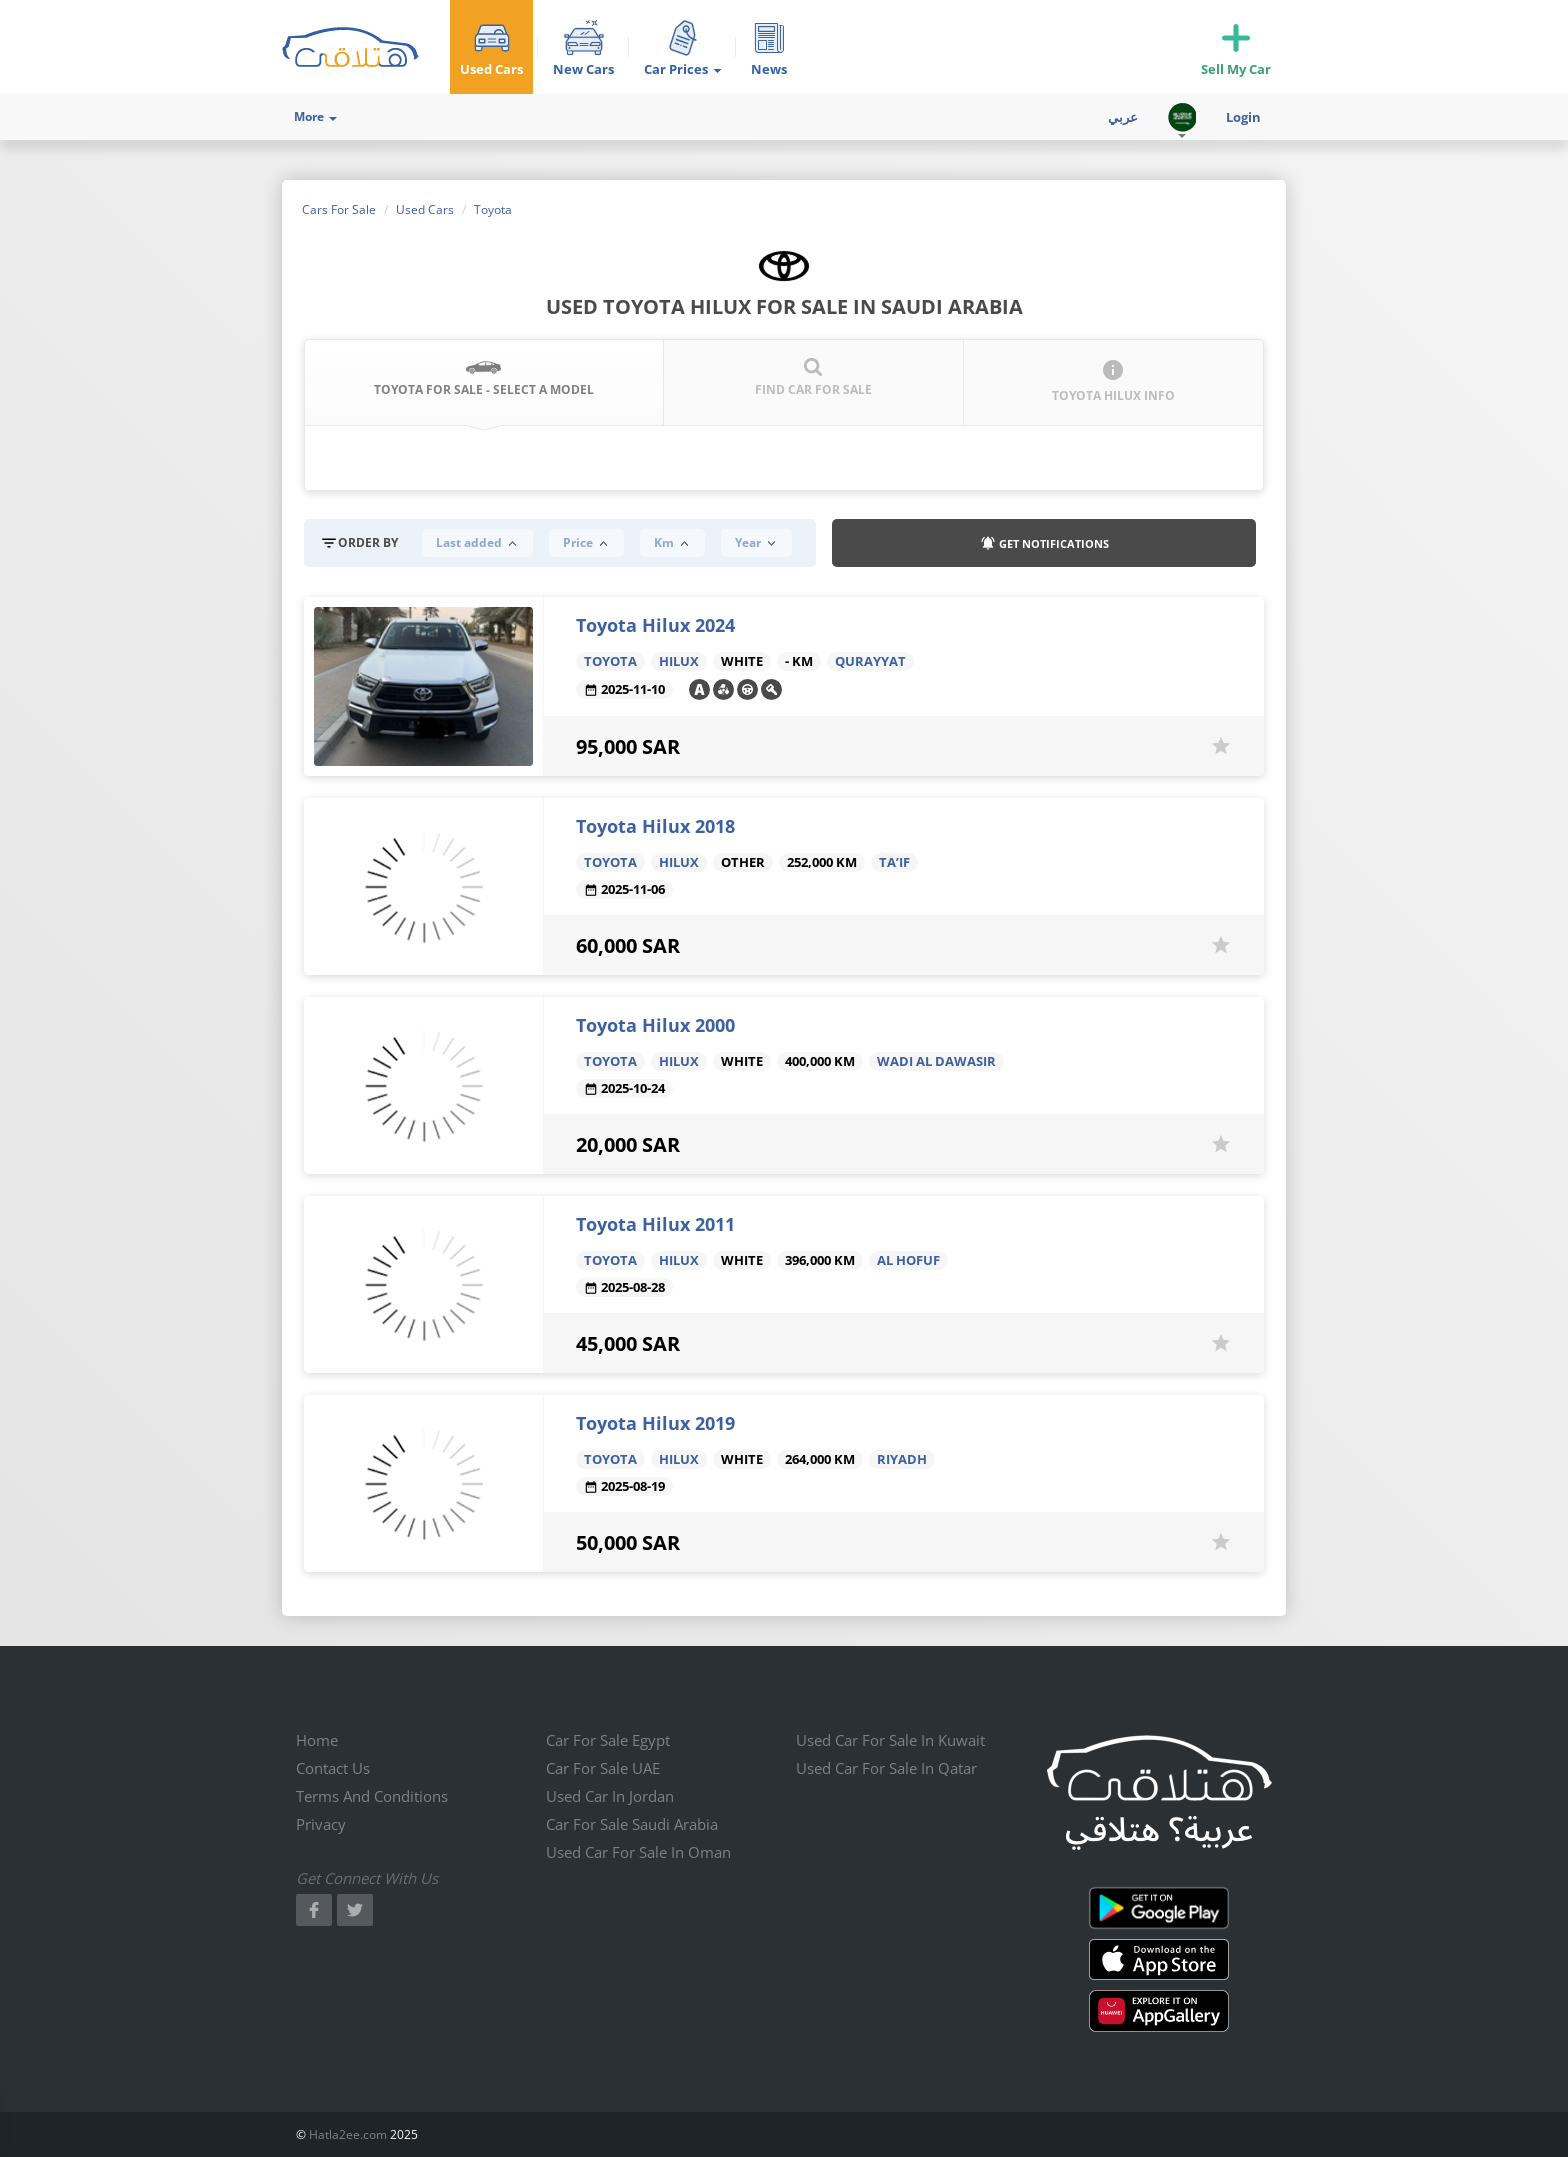 Image resolution: width=1568 pixels, height=2157 pixels. What do you see at coordinates (769, 69) in the screenshot?
I see `News` at bounding box center [769, 69].